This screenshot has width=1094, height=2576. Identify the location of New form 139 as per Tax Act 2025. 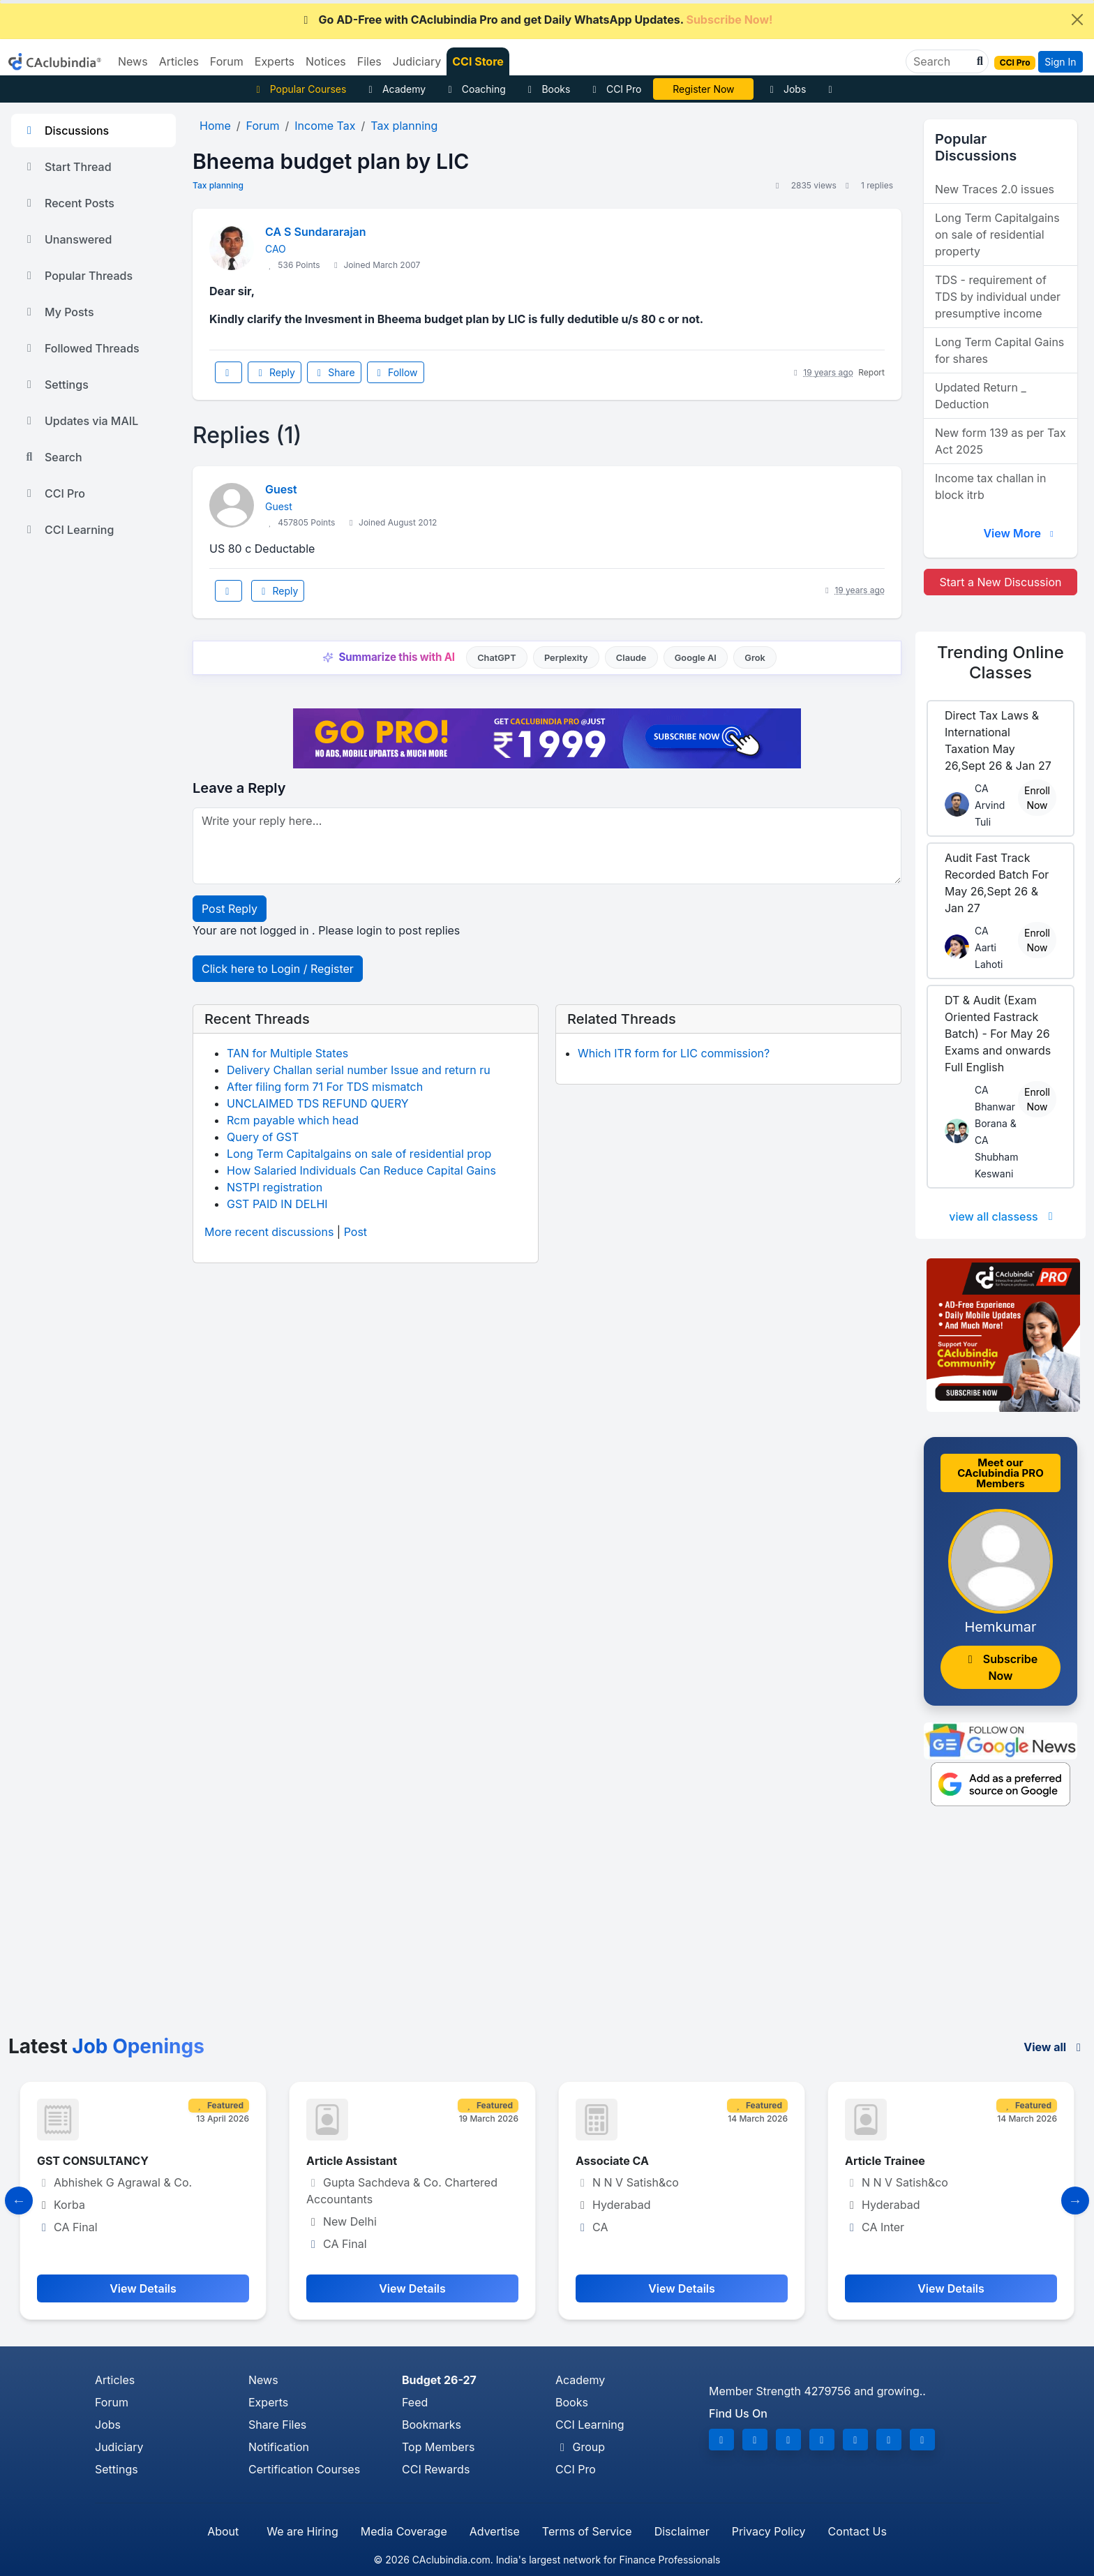
(1000, 441).